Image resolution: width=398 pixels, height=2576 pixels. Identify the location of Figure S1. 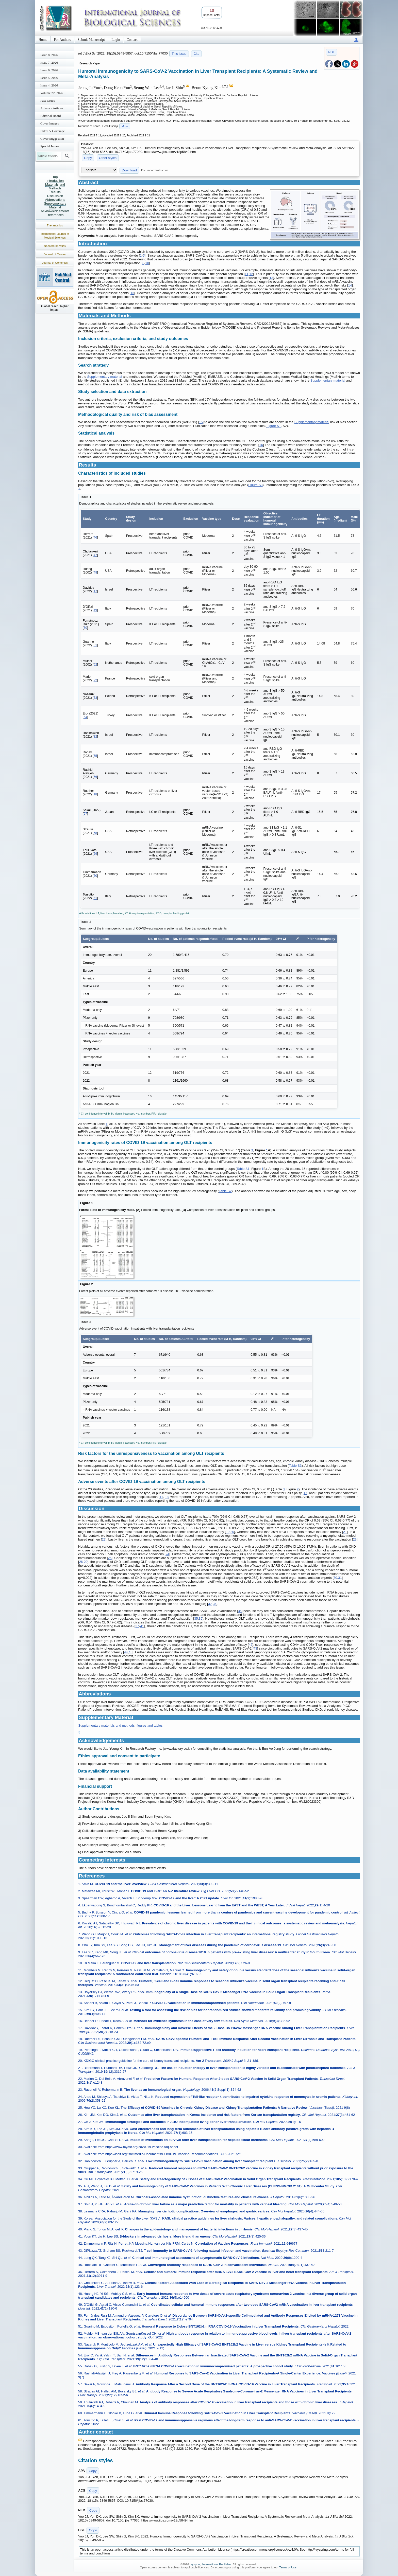
(274, 426).